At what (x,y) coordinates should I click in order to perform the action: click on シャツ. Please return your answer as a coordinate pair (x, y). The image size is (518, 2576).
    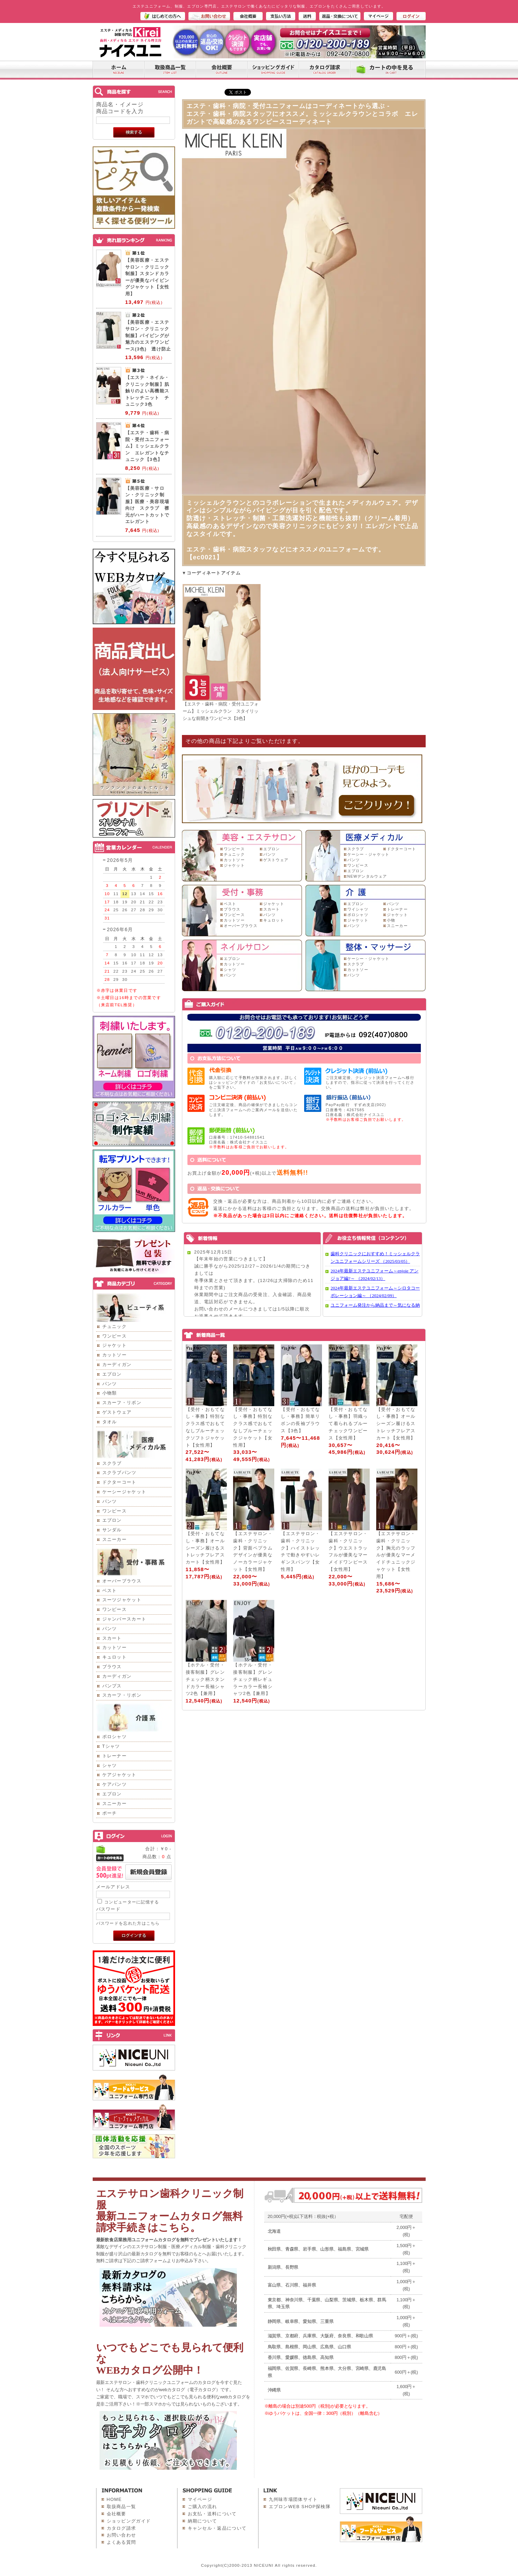
    Looking at the image, I should click on (109, 1765).